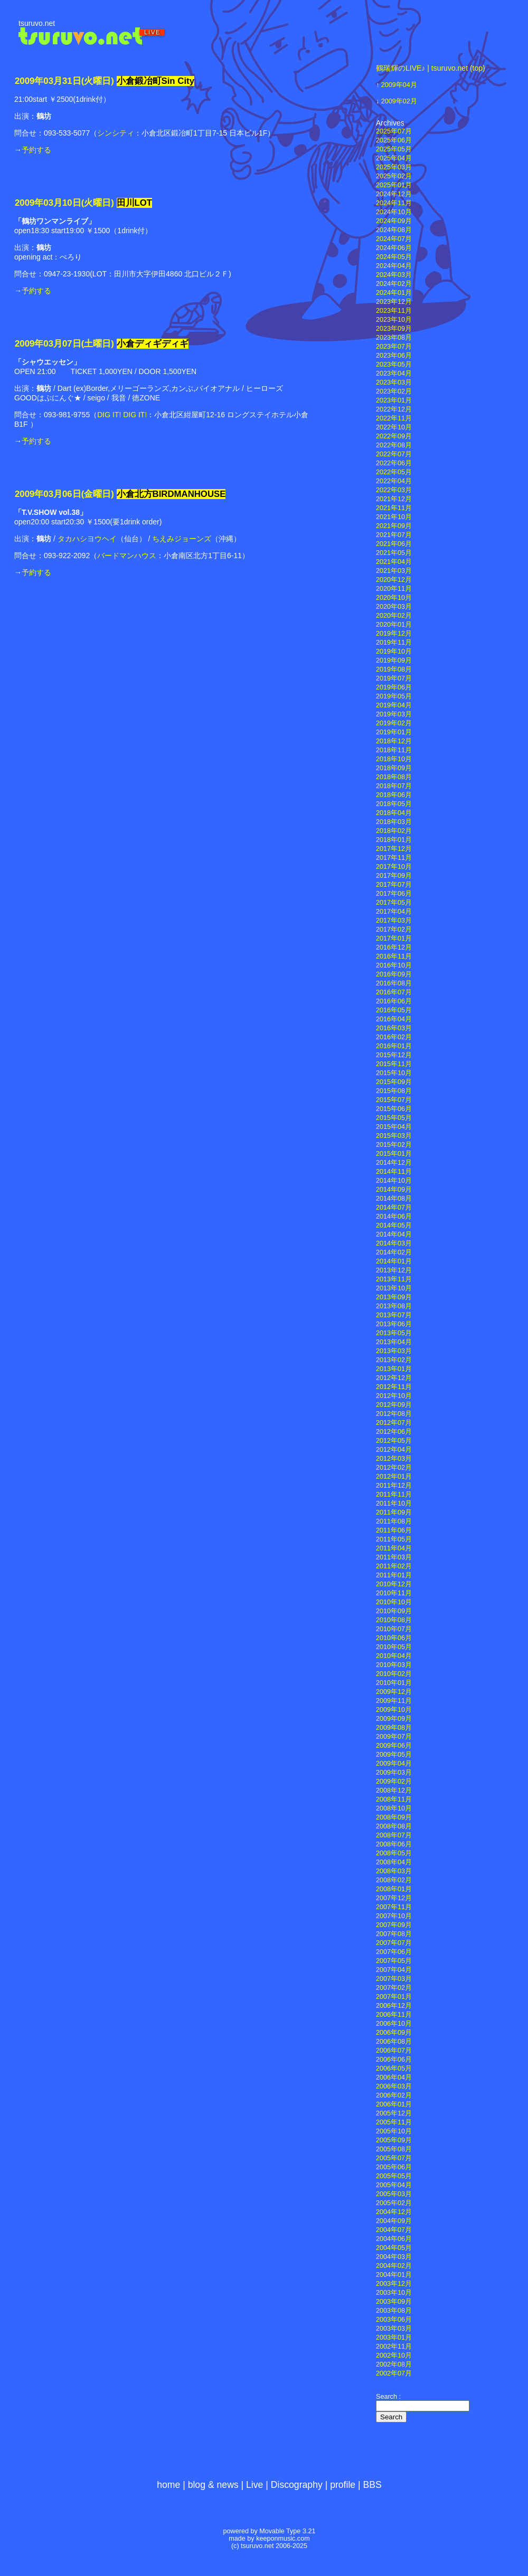  Describe the element at coordinates (394, 1692) in the screenshot. I see `2009年12月` at that location.